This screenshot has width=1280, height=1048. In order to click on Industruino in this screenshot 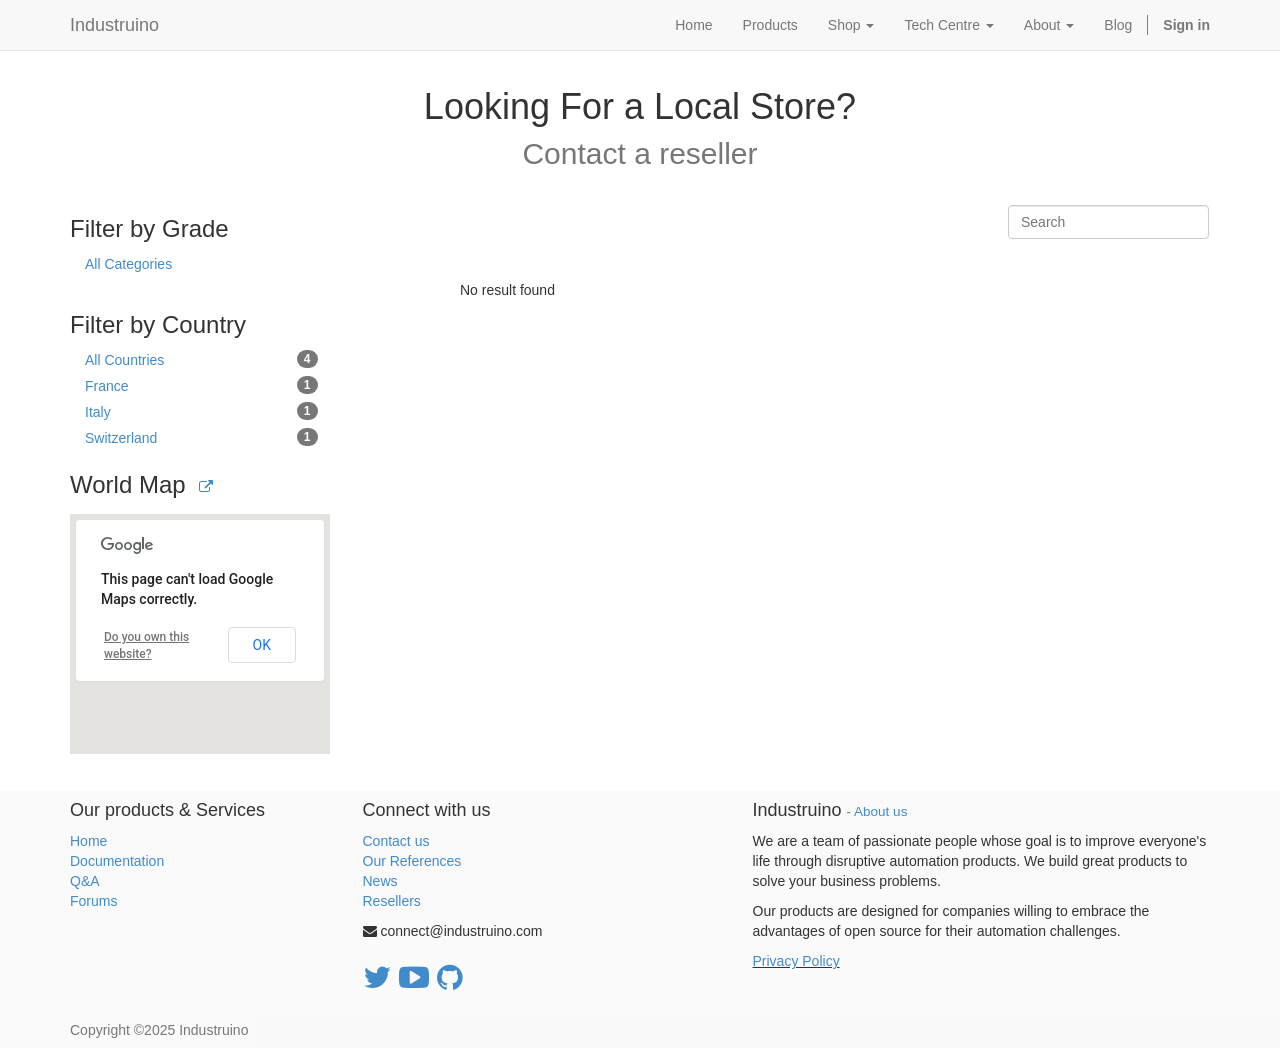, I will do `click(114, 25)`.